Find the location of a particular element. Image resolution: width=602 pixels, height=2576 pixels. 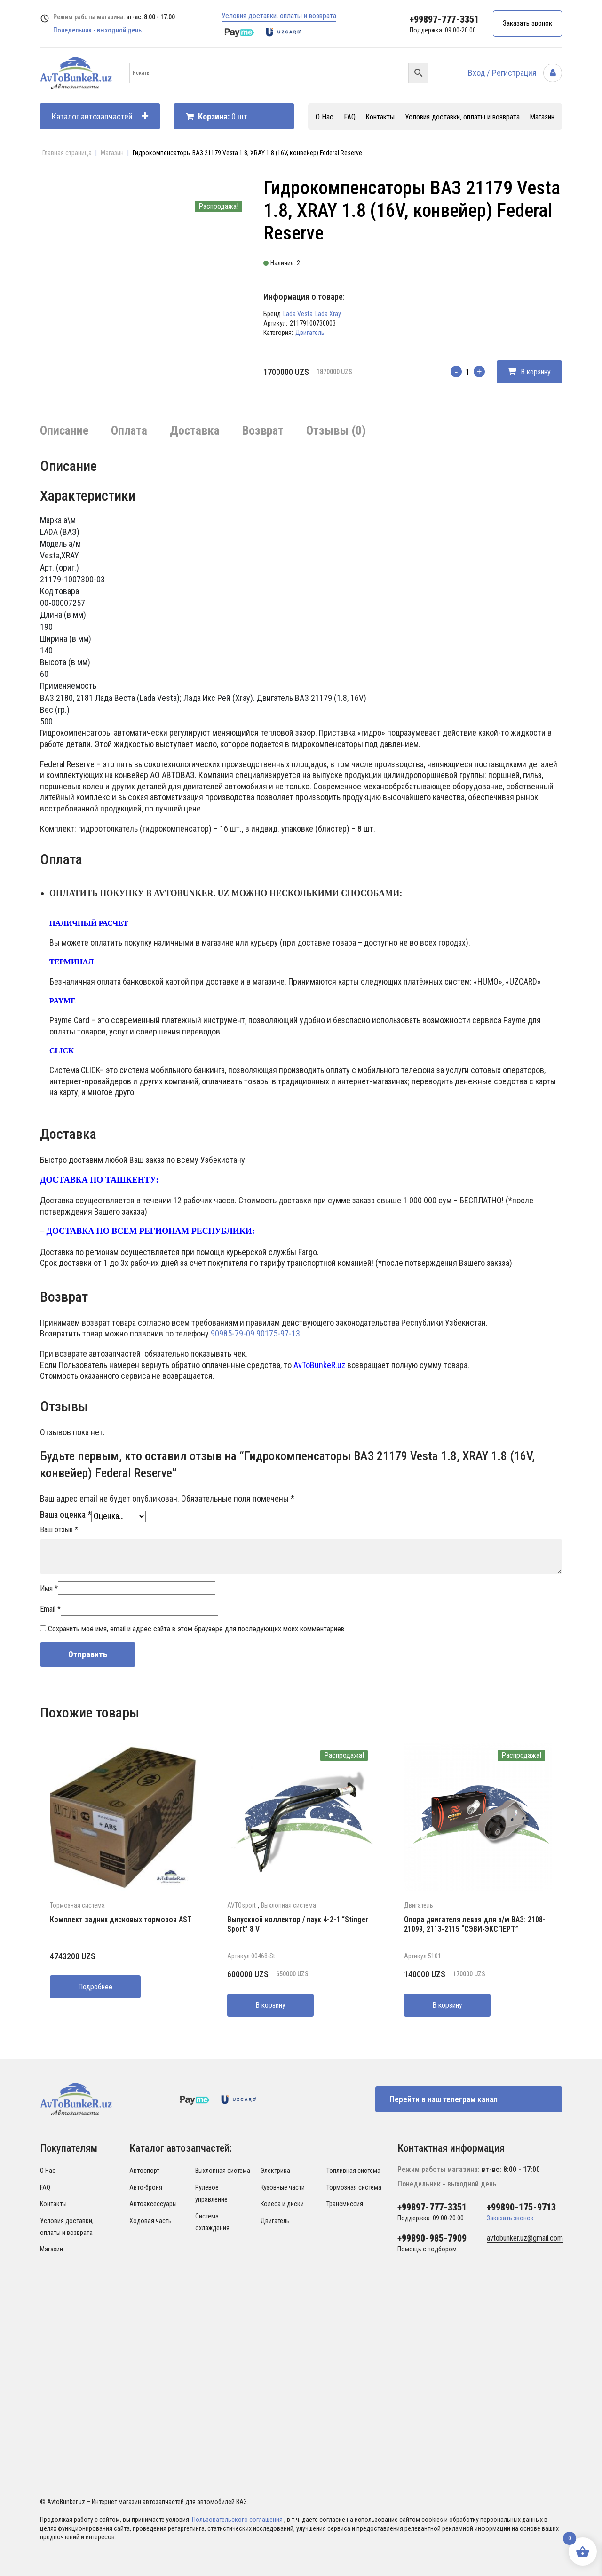

AVTOsport is located at coordinates (241, 1905).